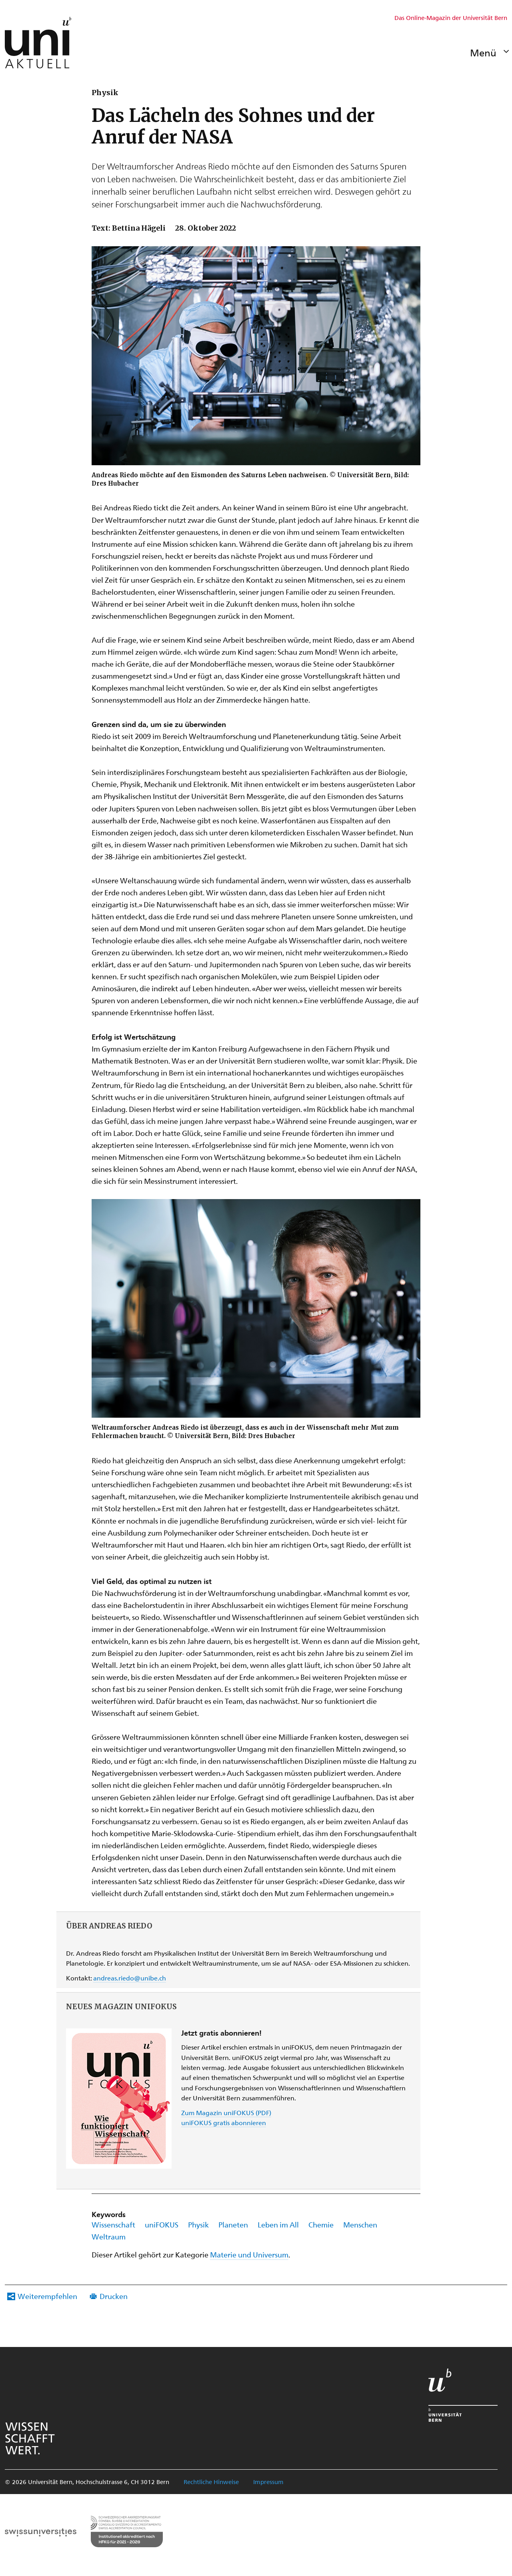  I want to click on Zum Magazin uniFOKUS (PDF), so click(226, 2112).